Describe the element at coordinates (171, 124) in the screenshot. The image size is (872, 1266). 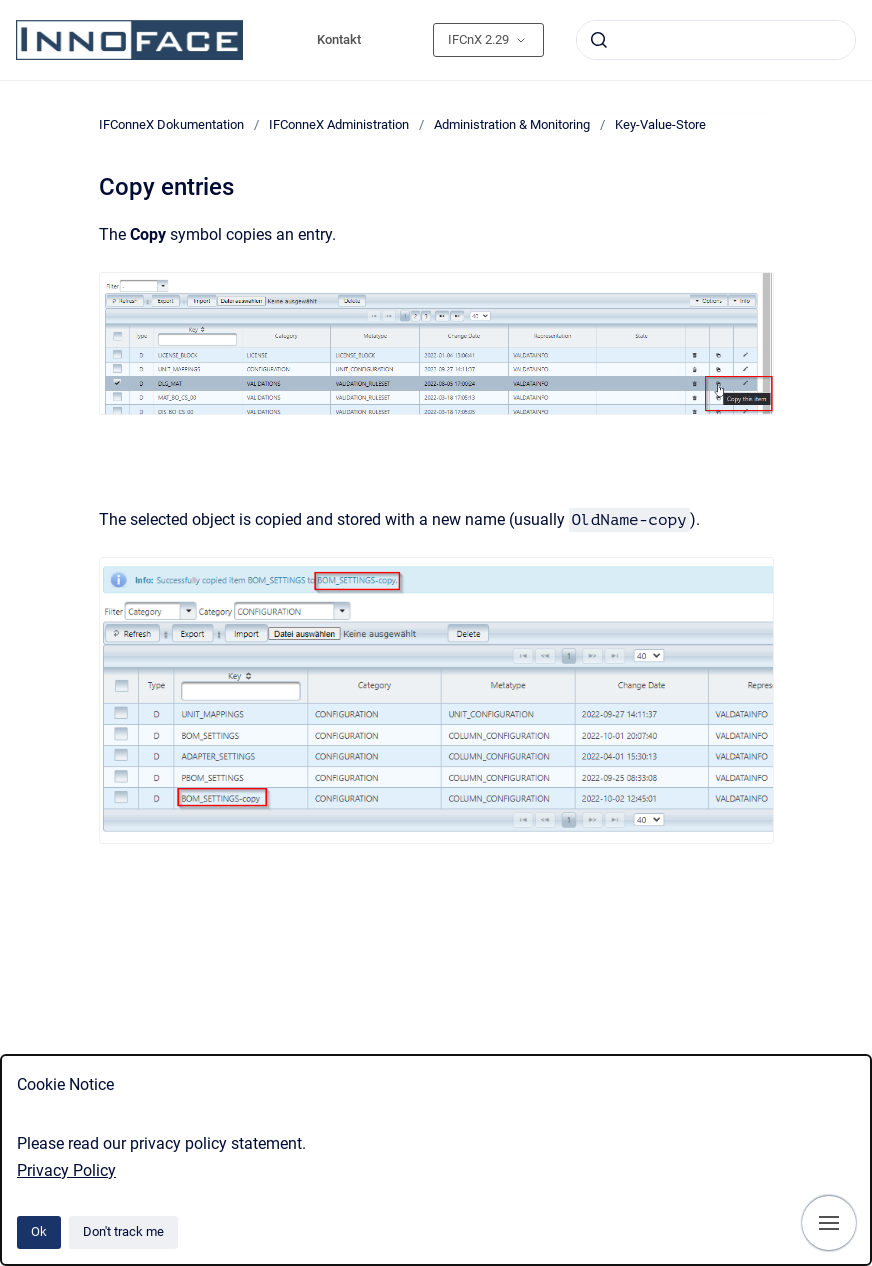
I see `IFConneX Dokumentation` at that location.